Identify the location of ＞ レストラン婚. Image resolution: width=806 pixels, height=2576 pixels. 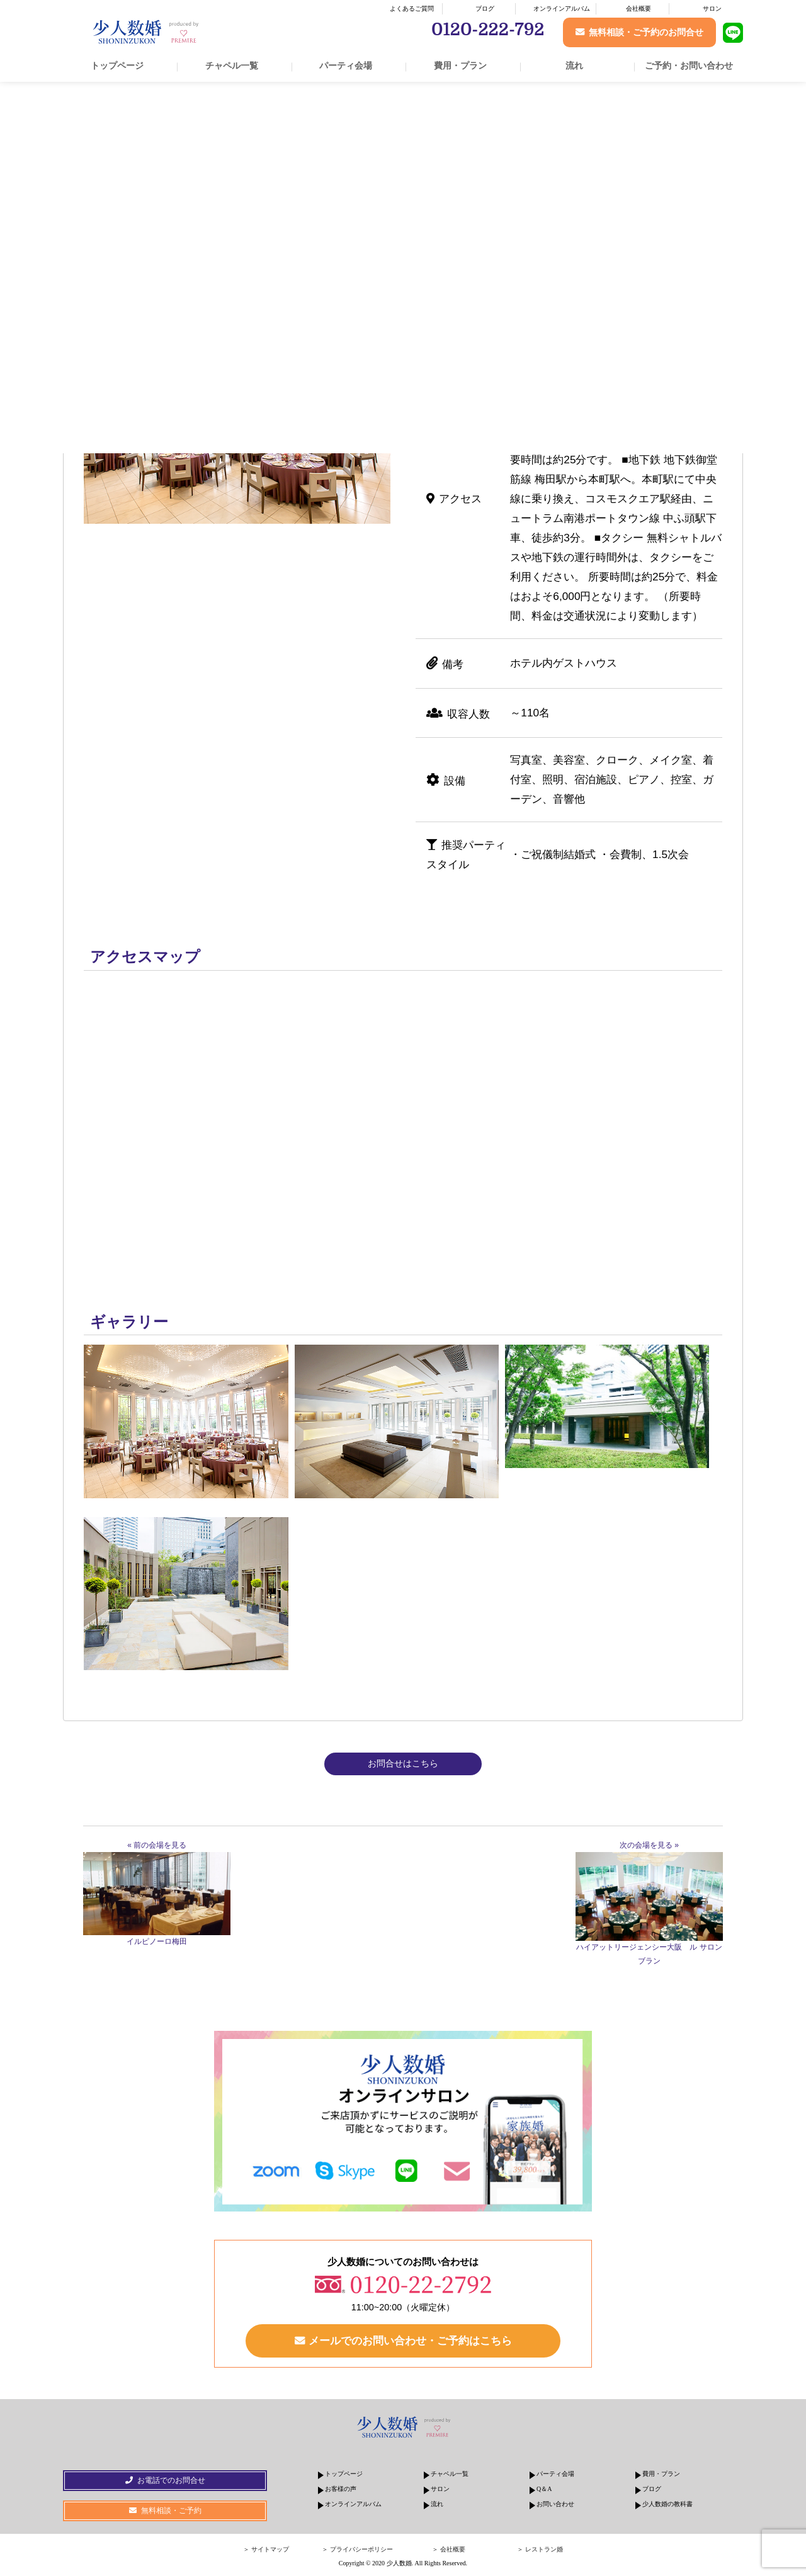
(540, 2551).